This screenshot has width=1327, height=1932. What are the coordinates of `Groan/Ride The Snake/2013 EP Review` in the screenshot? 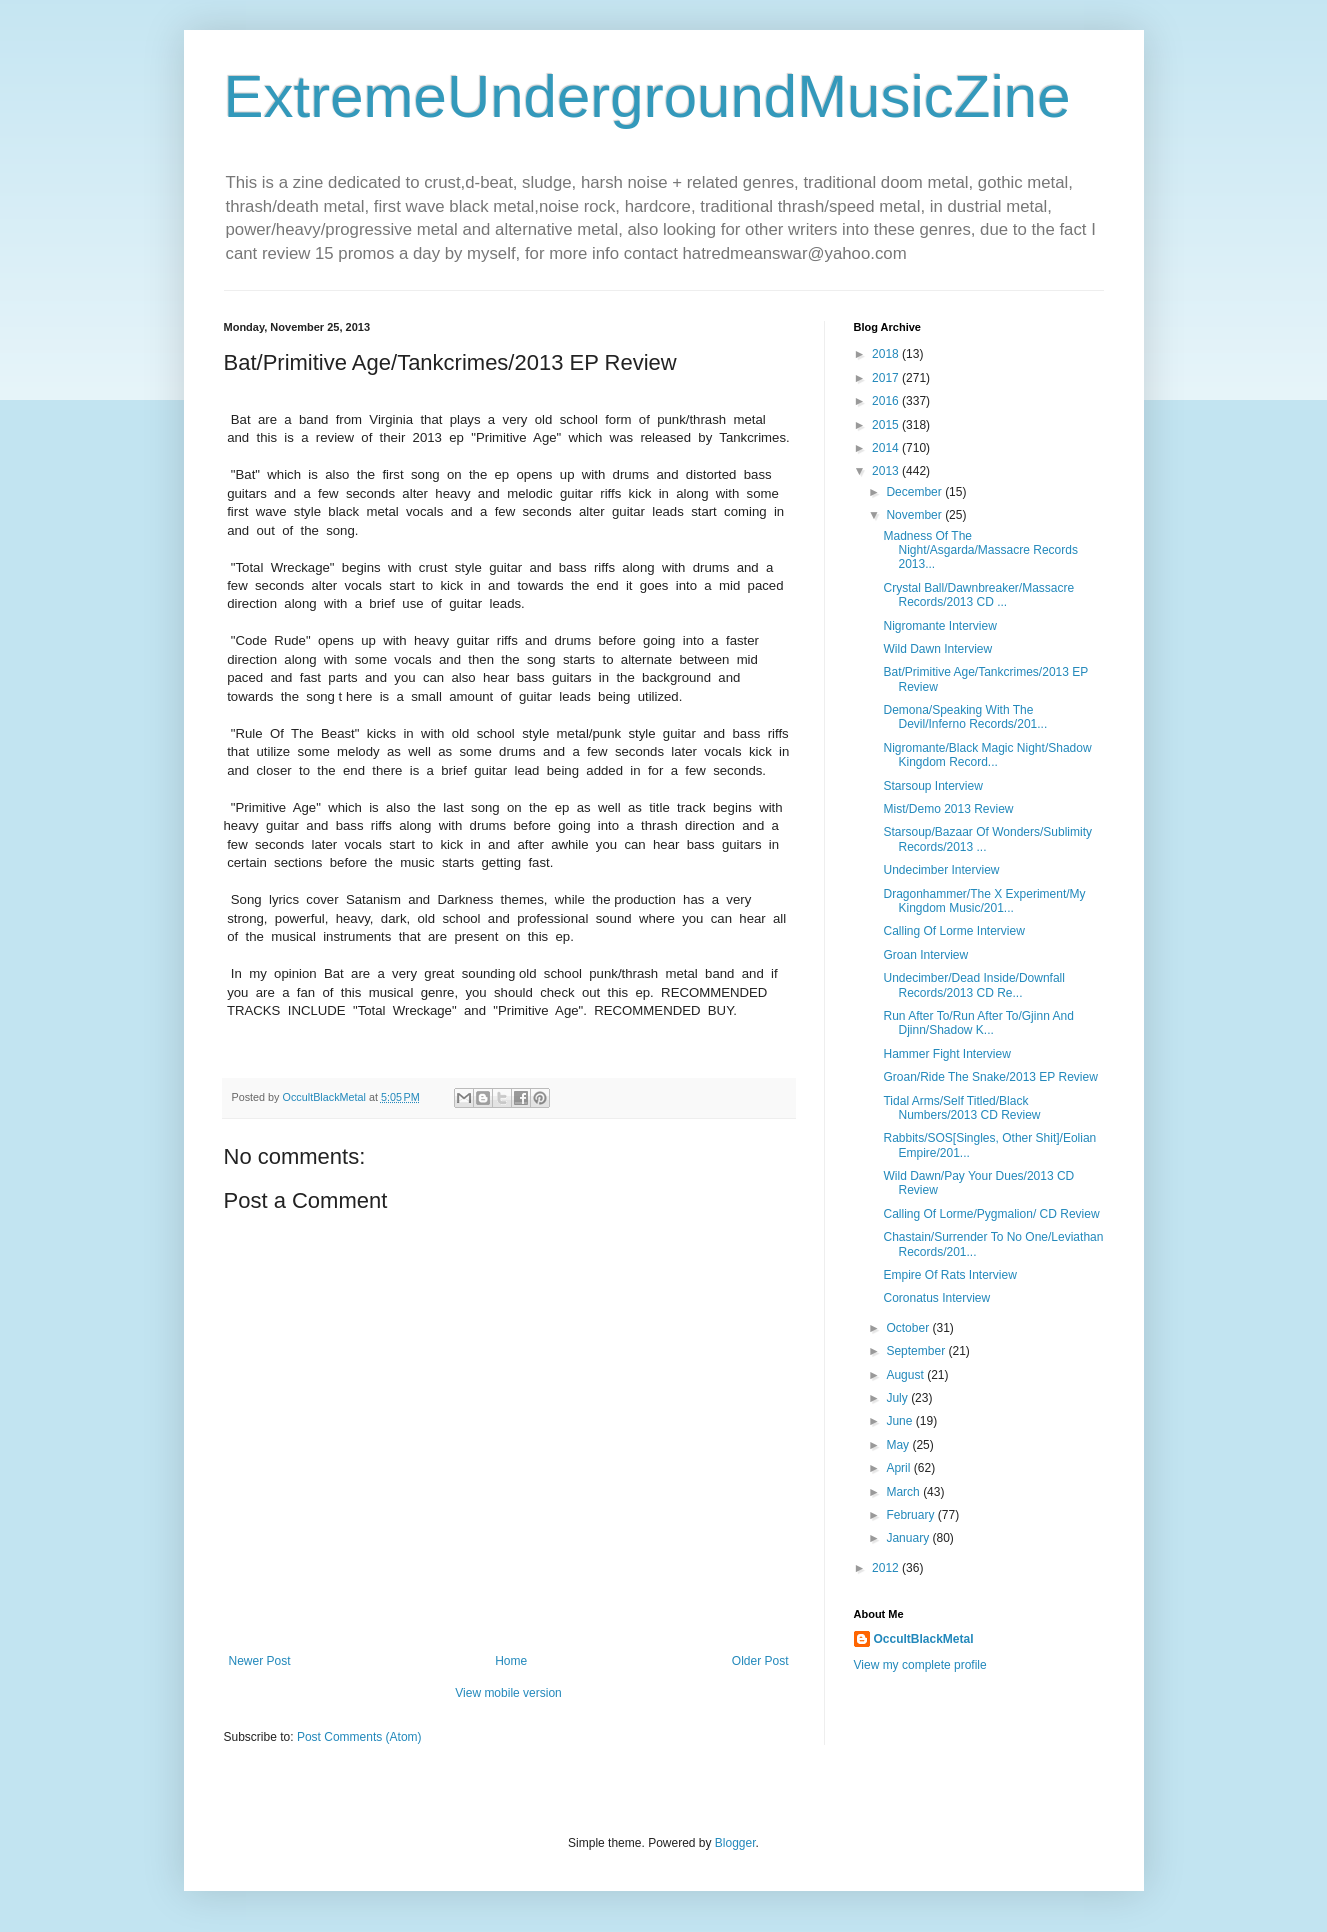 It's located at (990, 1077).